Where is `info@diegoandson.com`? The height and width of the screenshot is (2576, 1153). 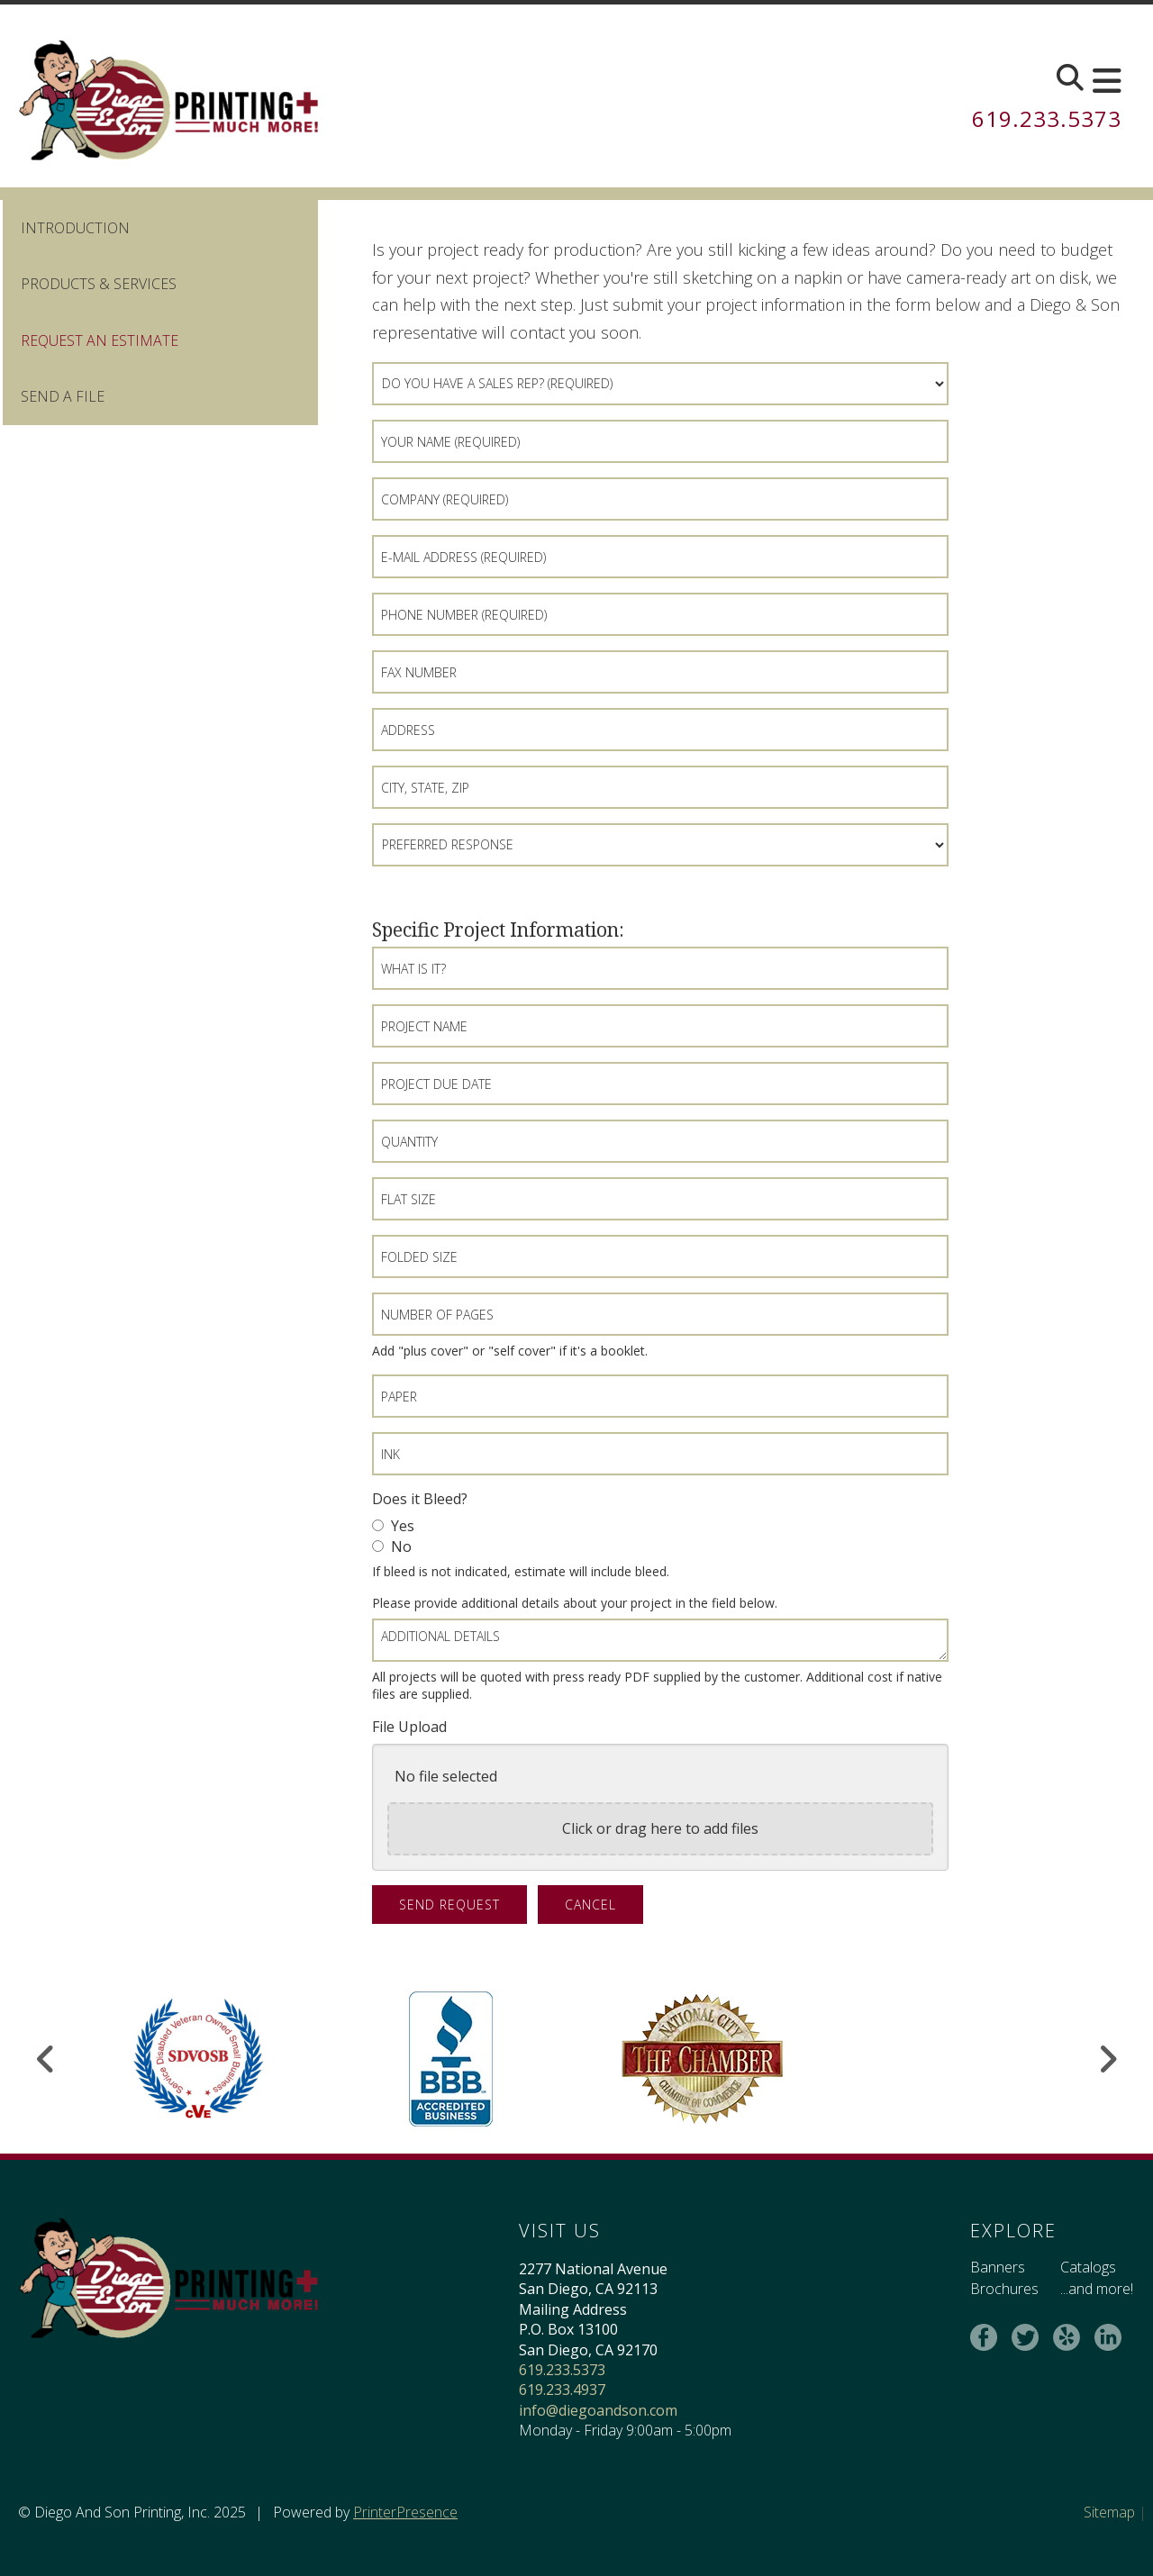
info@diegoandson.com is located at coordinates (598, 2410).